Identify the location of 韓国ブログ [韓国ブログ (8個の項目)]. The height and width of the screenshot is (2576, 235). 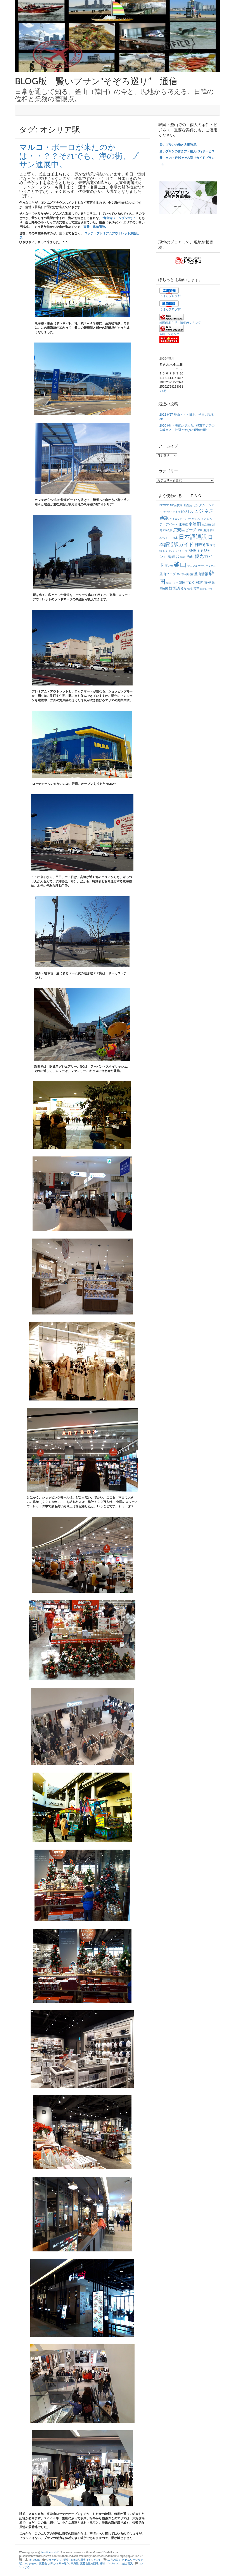
(187, 582).